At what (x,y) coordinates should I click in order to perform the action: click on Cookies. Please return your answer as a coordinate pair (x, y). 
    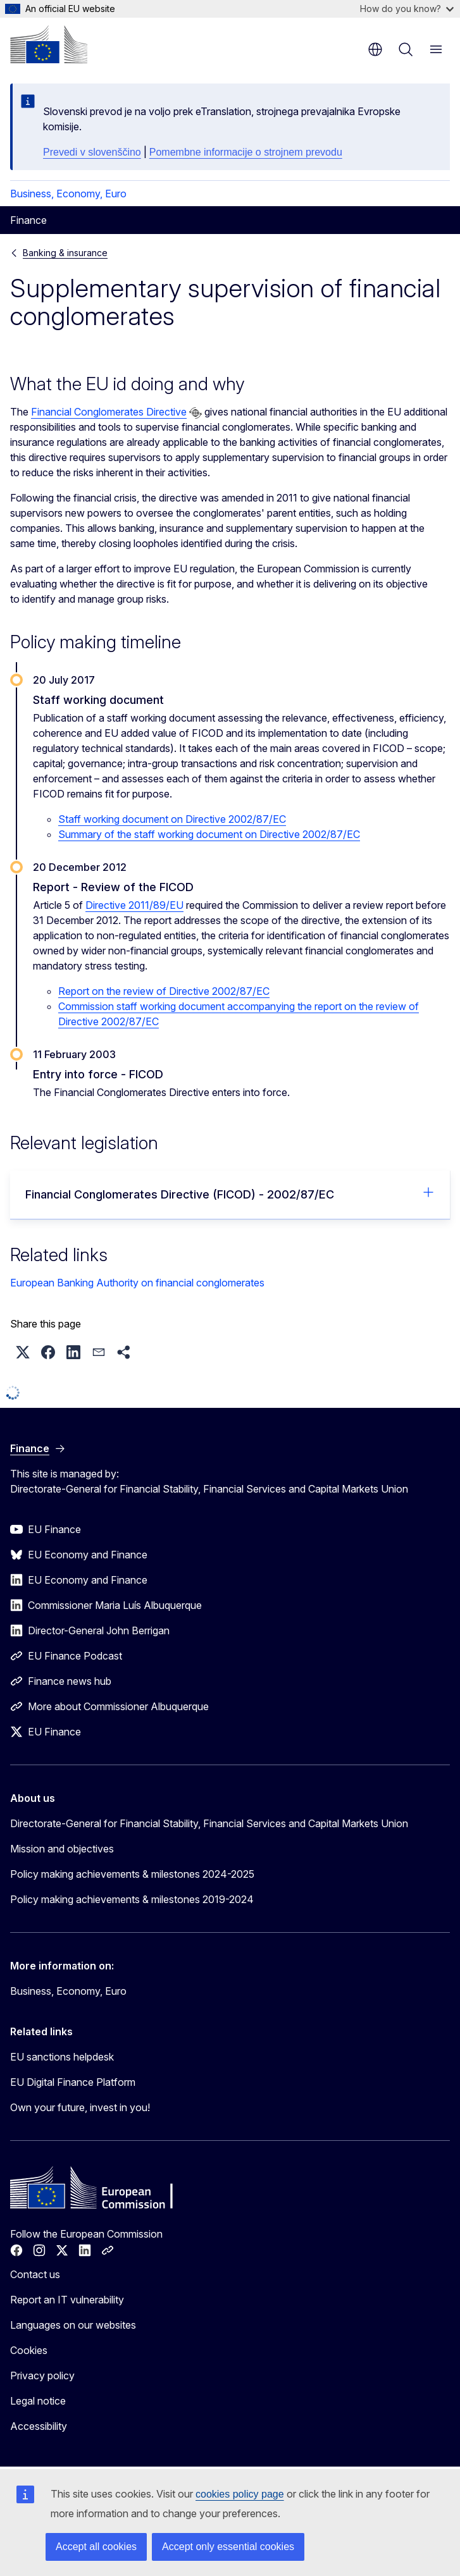
    Looking at the image, I should click on (28, 2350).